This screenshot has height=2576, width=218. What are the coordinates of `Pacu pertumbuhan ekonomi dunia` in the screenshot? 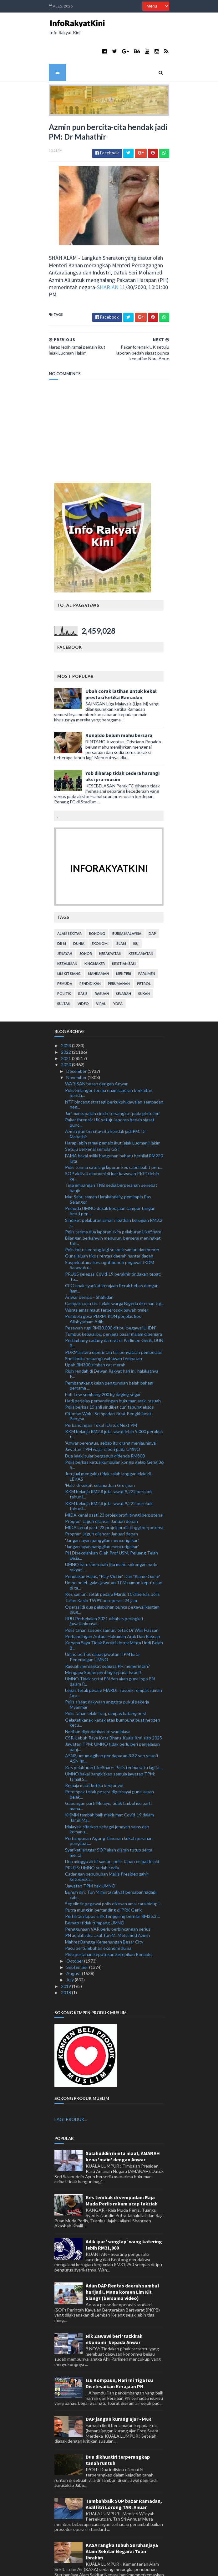 It's located at (98, 1918).